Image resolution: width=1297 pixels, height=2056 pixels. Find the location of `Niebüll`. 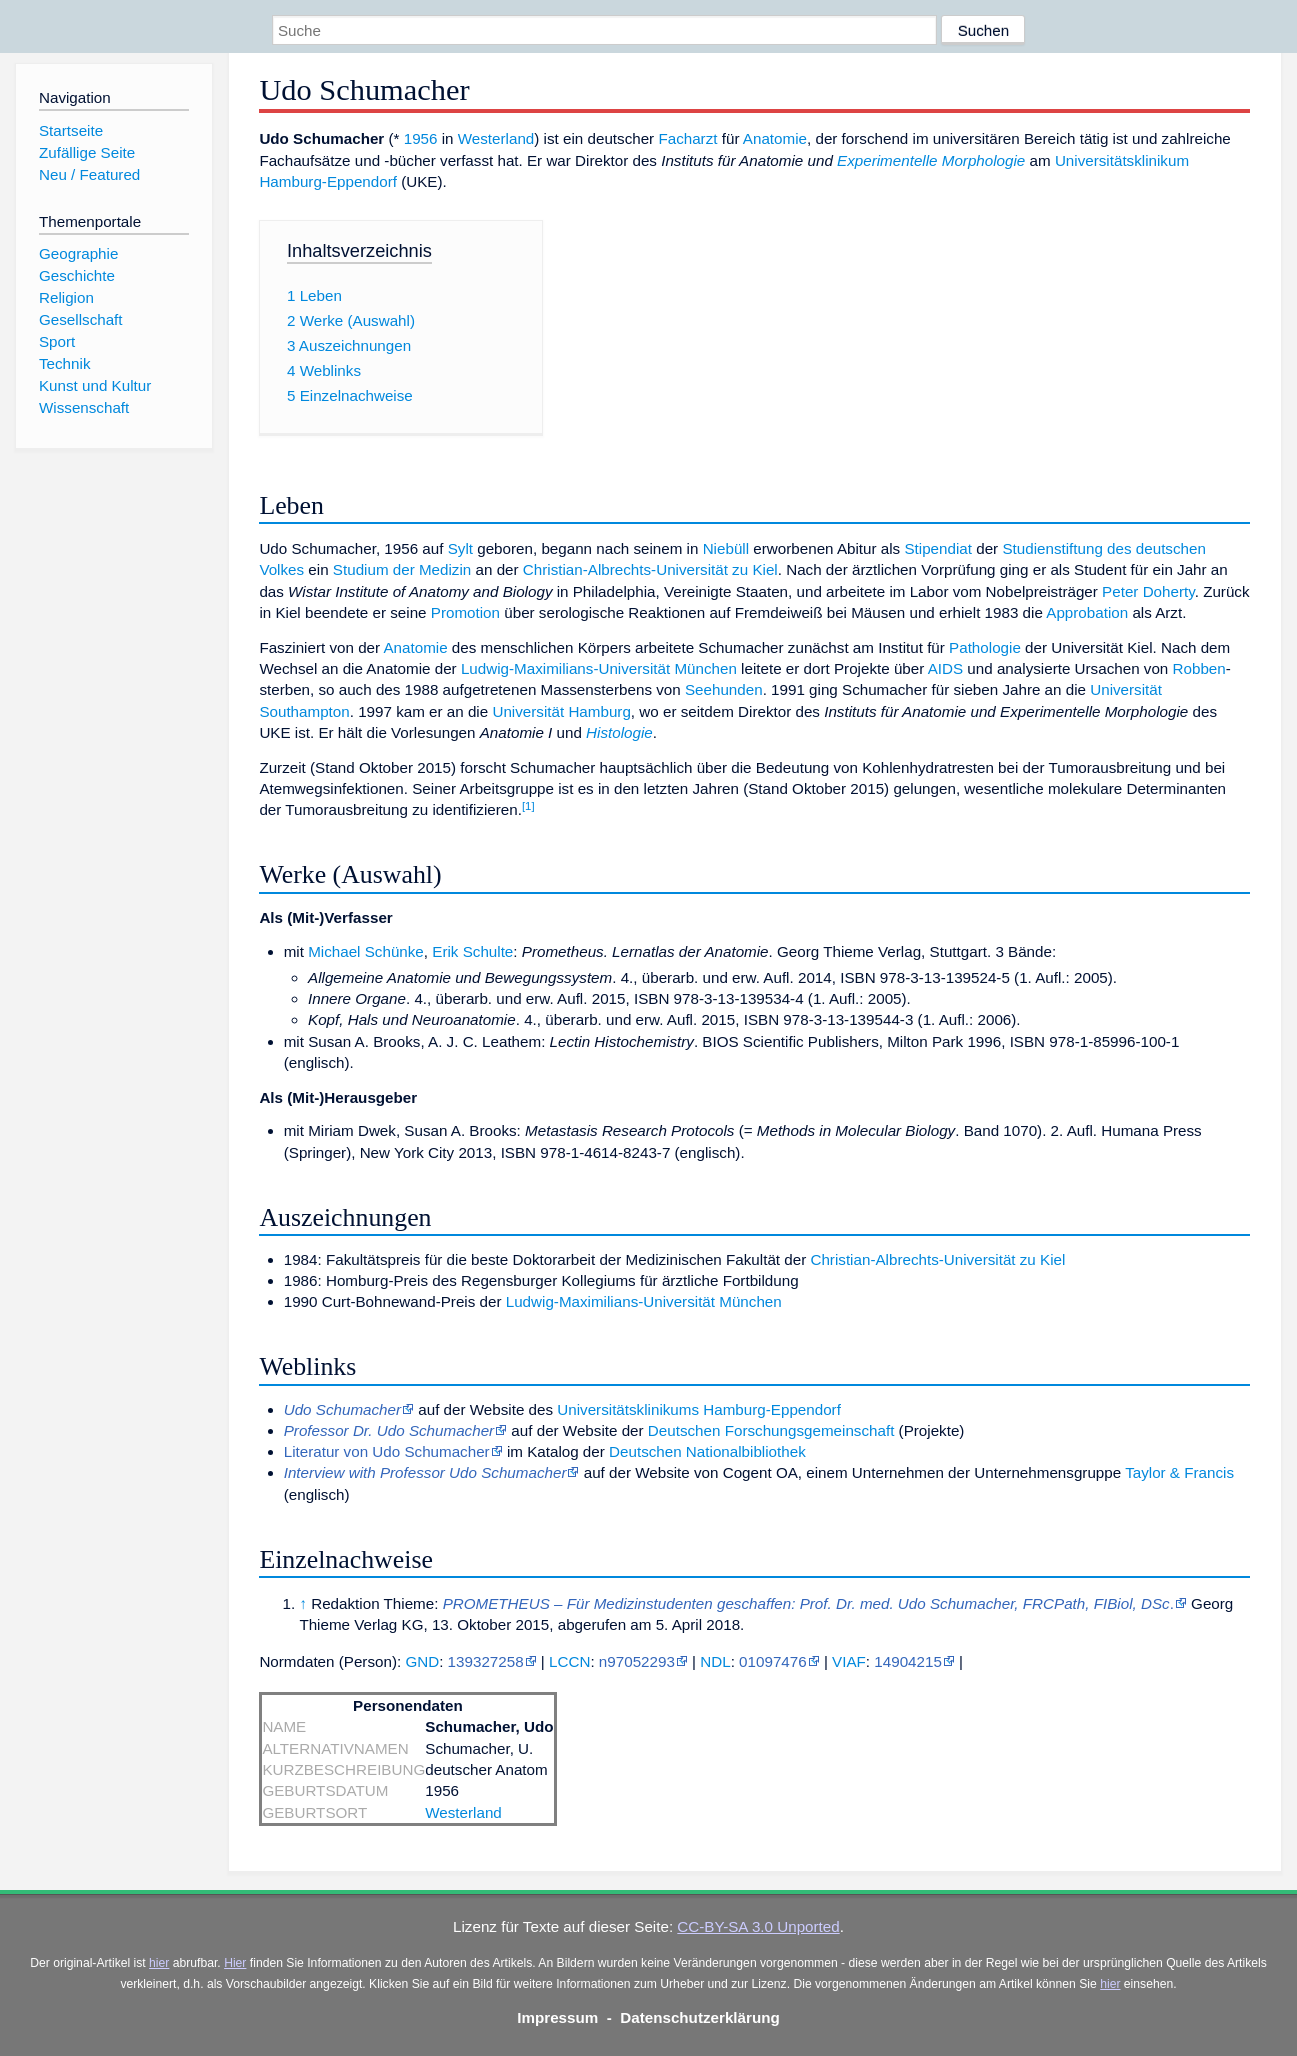

Niebüll is located at coordinates (726, 548).